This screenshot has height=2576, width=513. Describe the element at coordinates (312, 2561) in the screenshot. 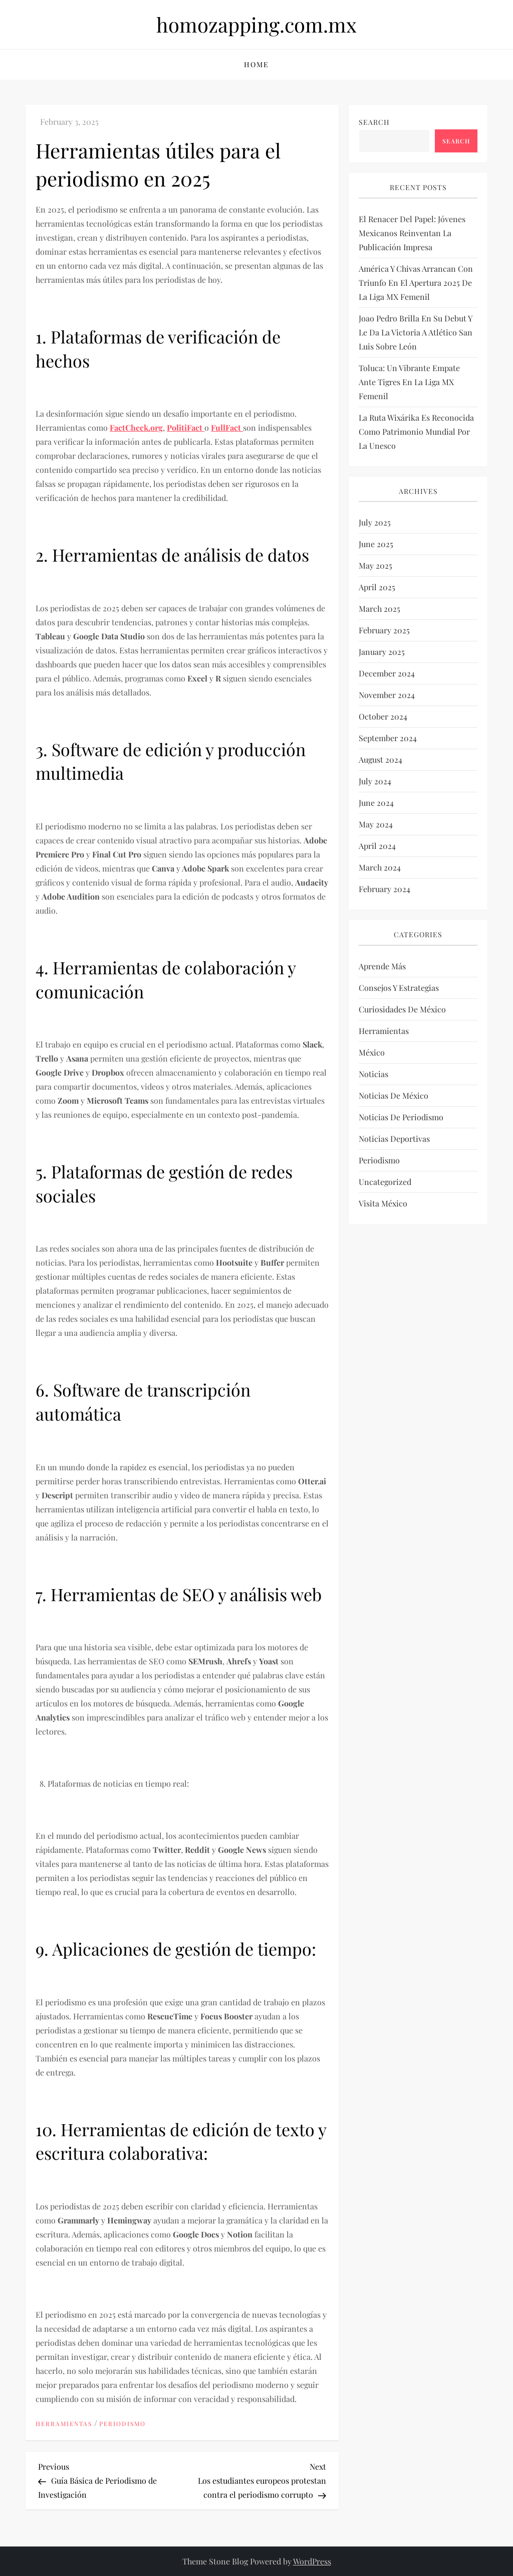

I see `WordPress` at that location.